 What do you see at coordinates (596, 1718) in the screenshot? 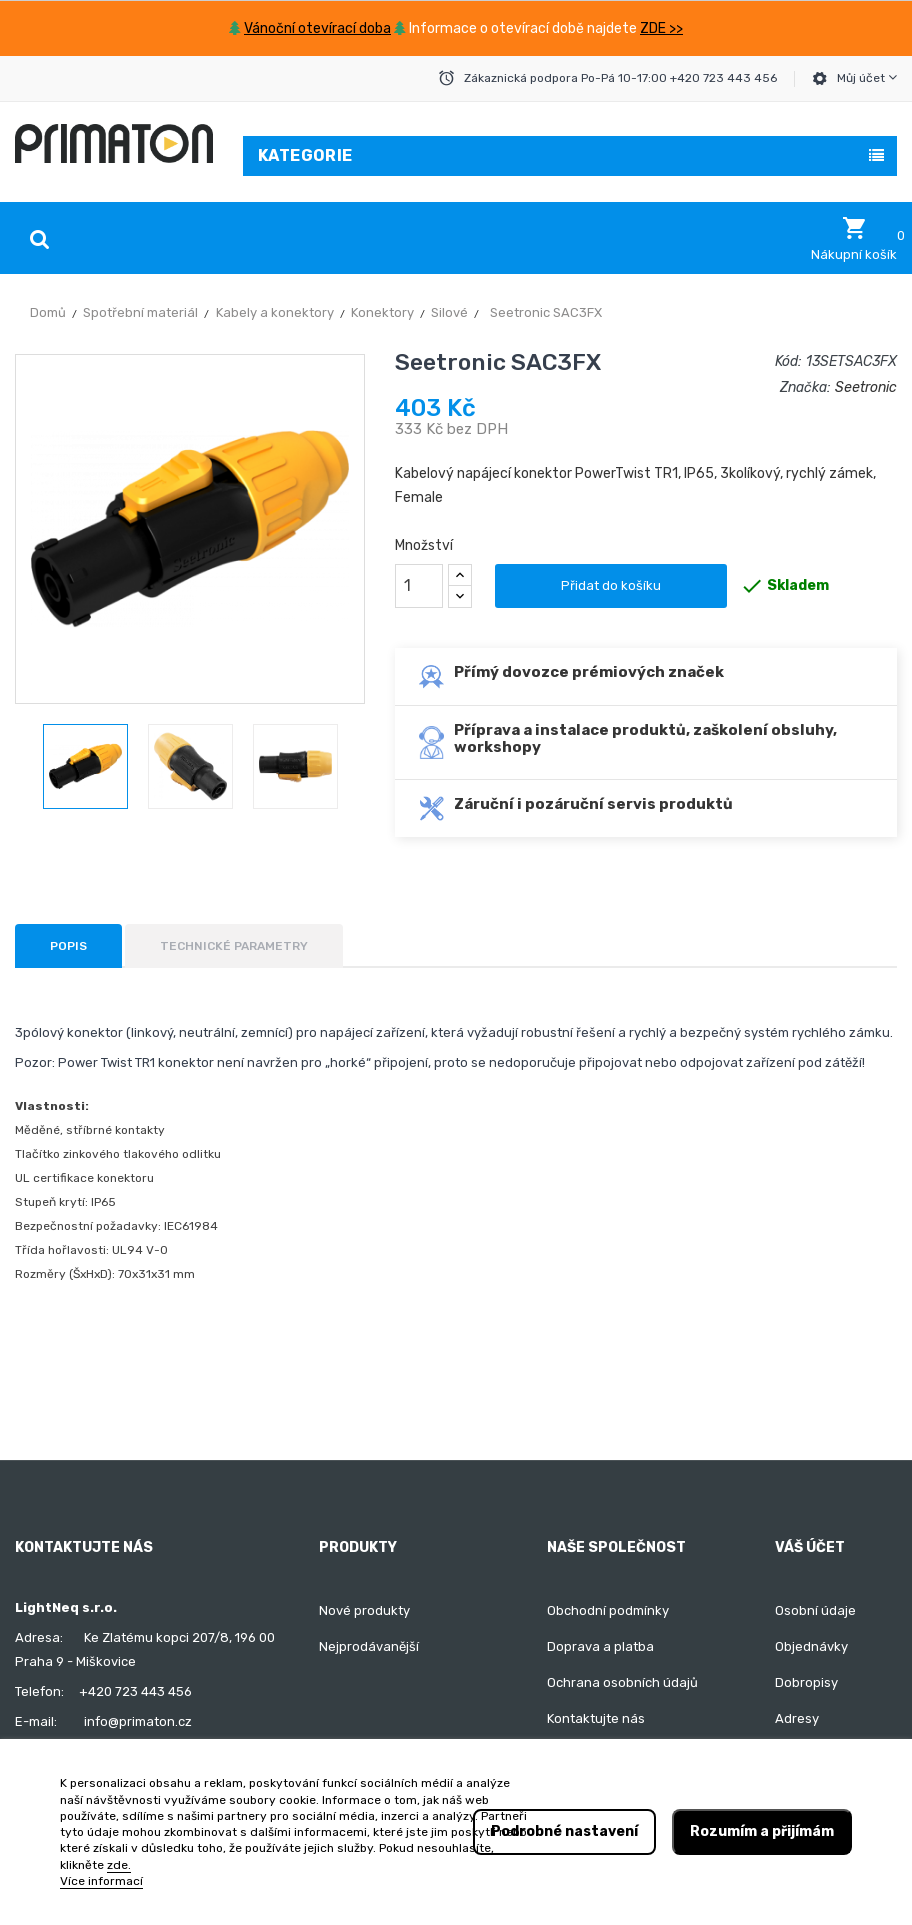
I see `Kontaktujte nás` at bounding box center [596, 1718].